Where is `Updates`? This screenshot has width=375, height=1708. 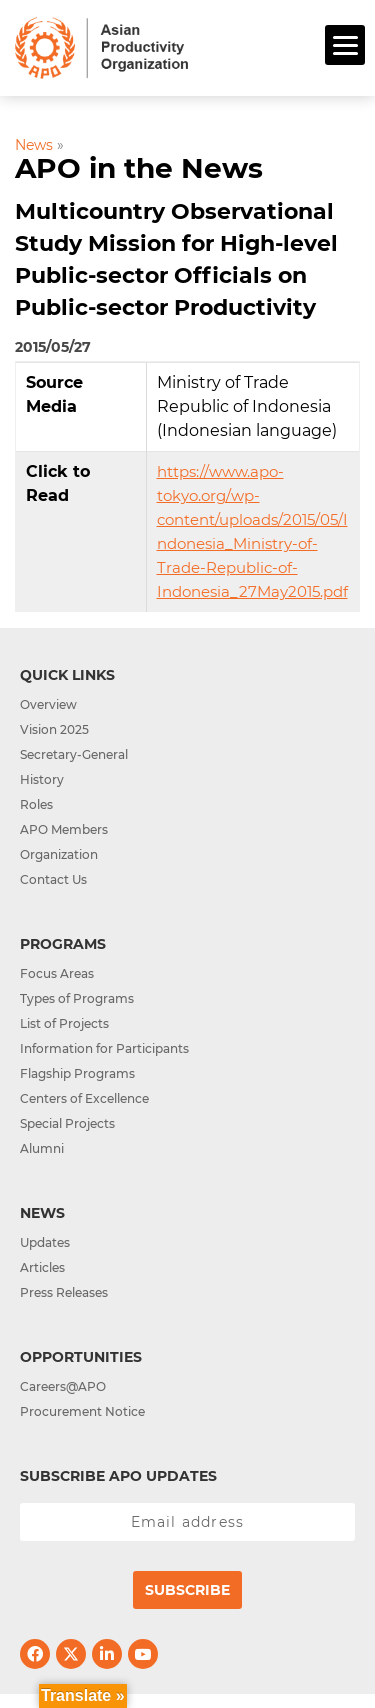
Updates is located at coordinates (45, 1242).